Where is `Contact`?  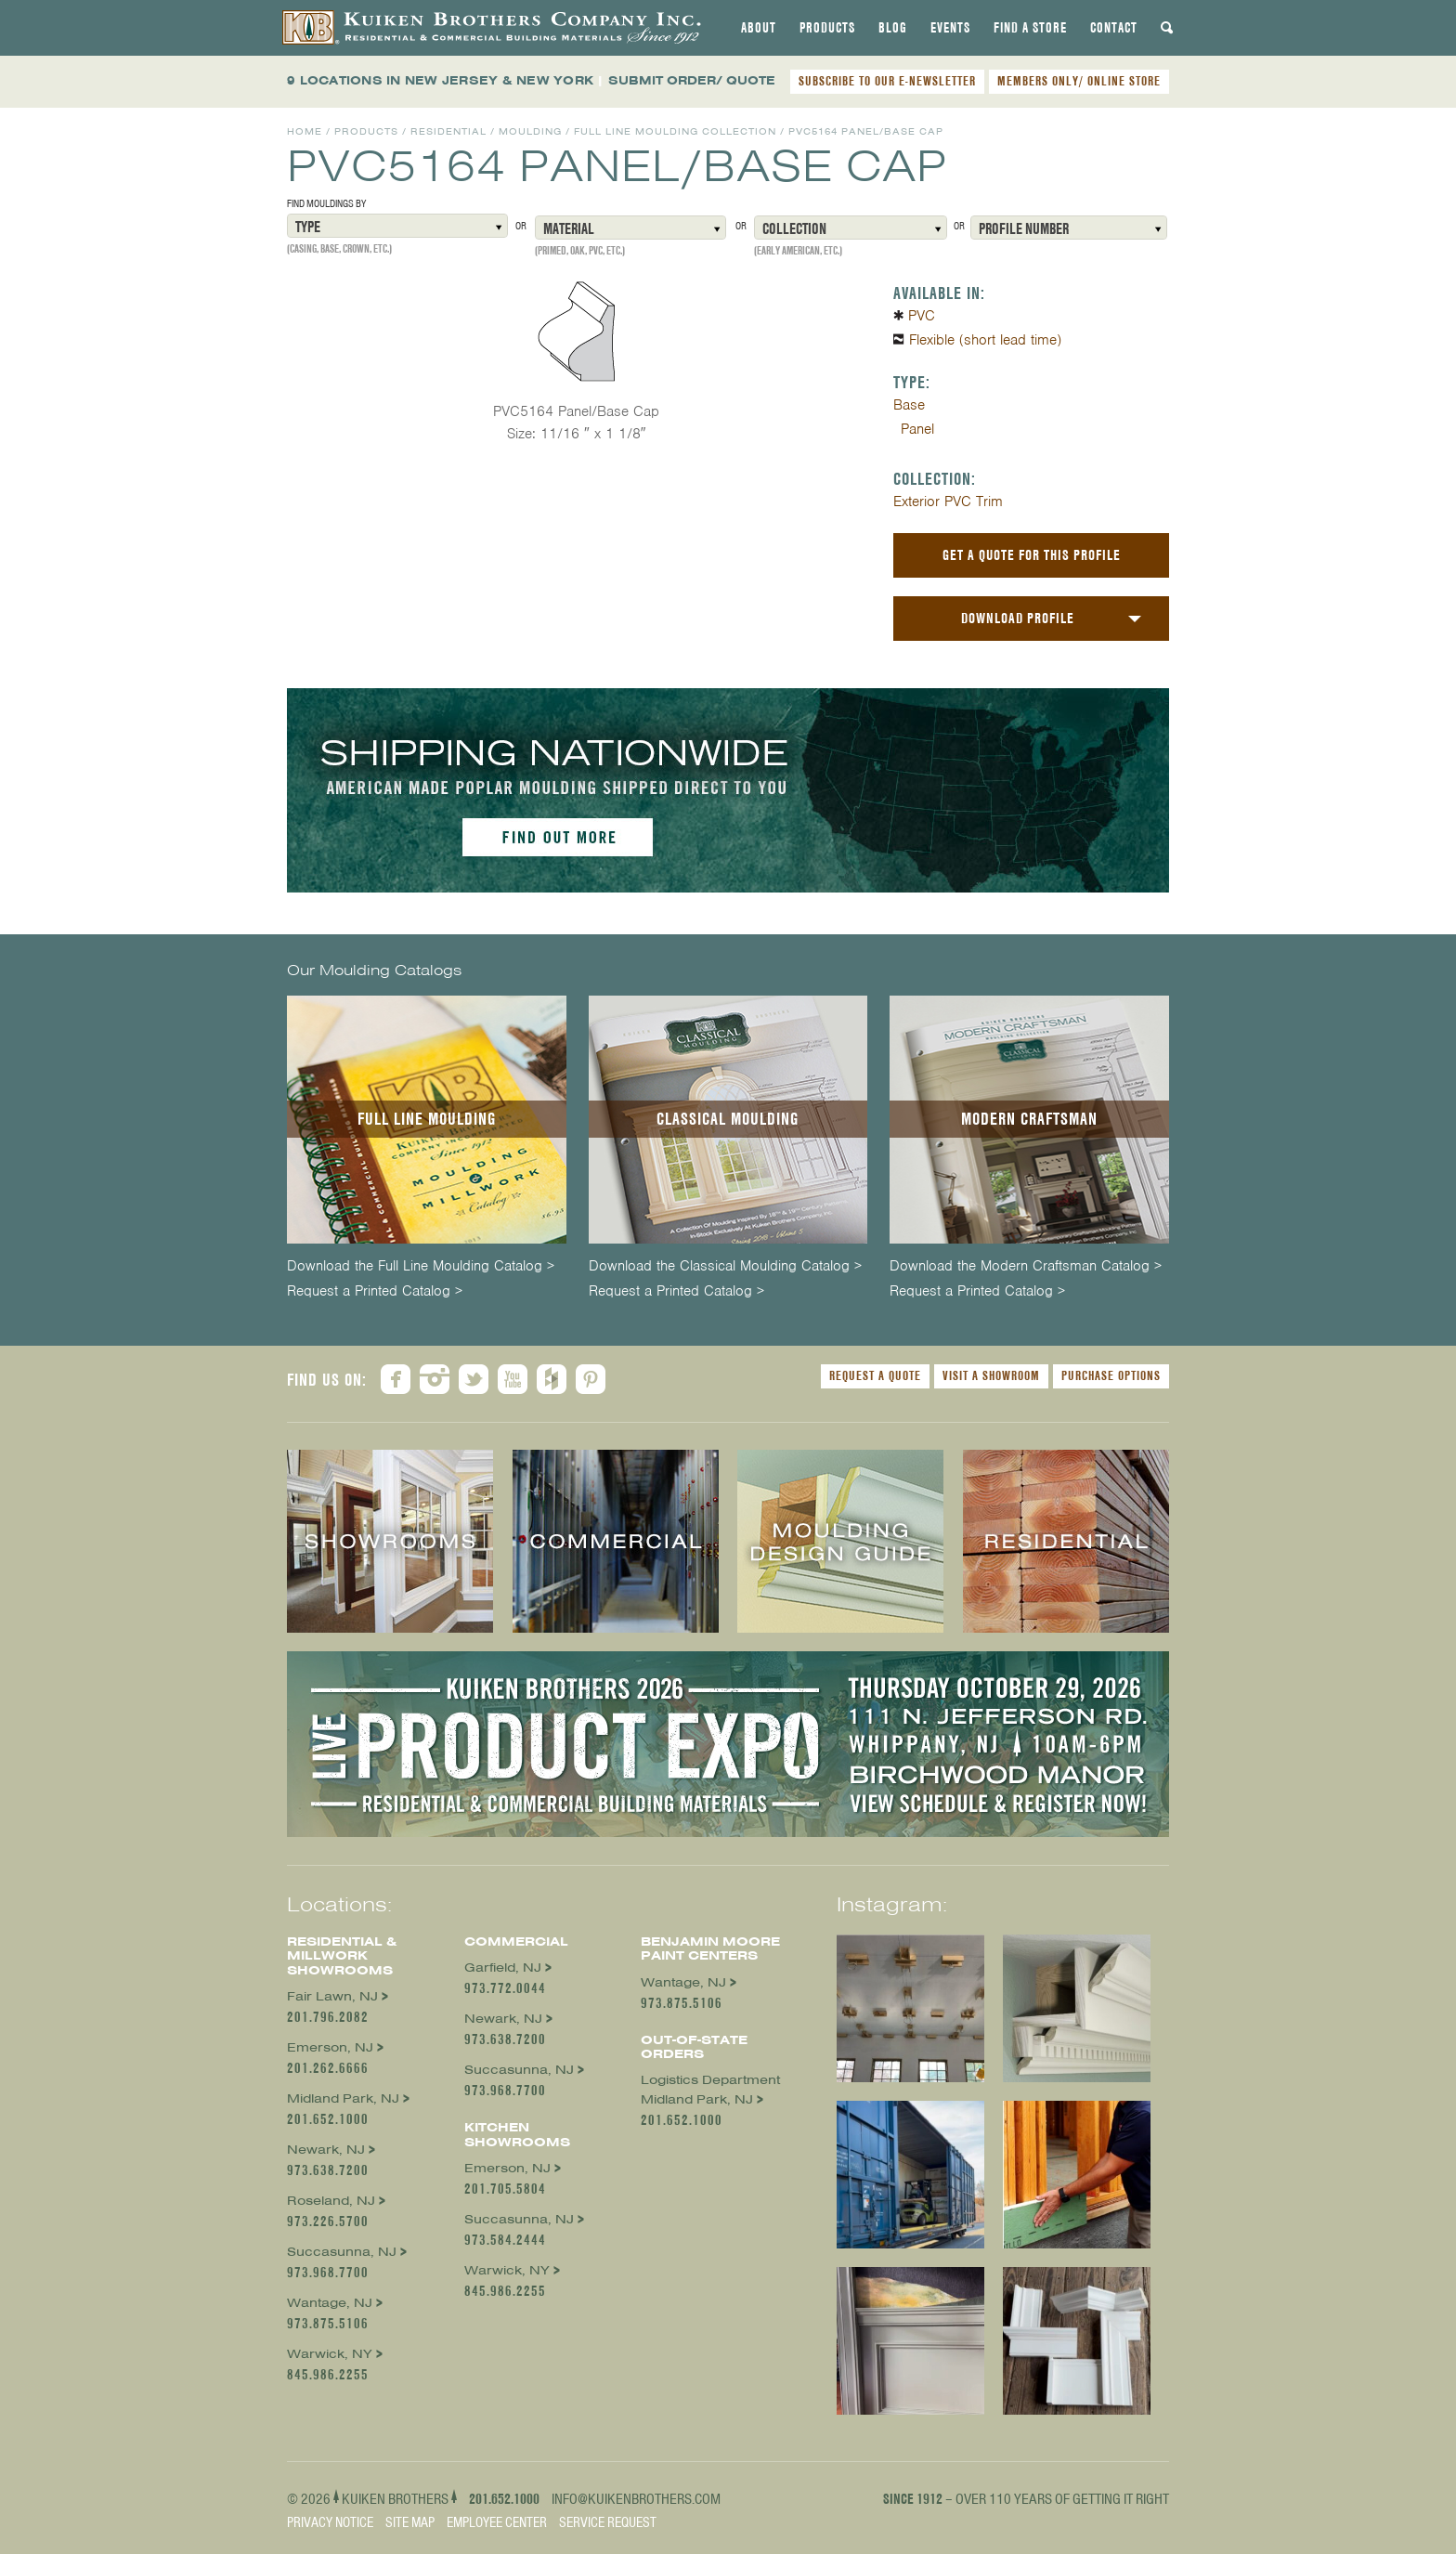
Contact is located at coordinates (1114, 28).